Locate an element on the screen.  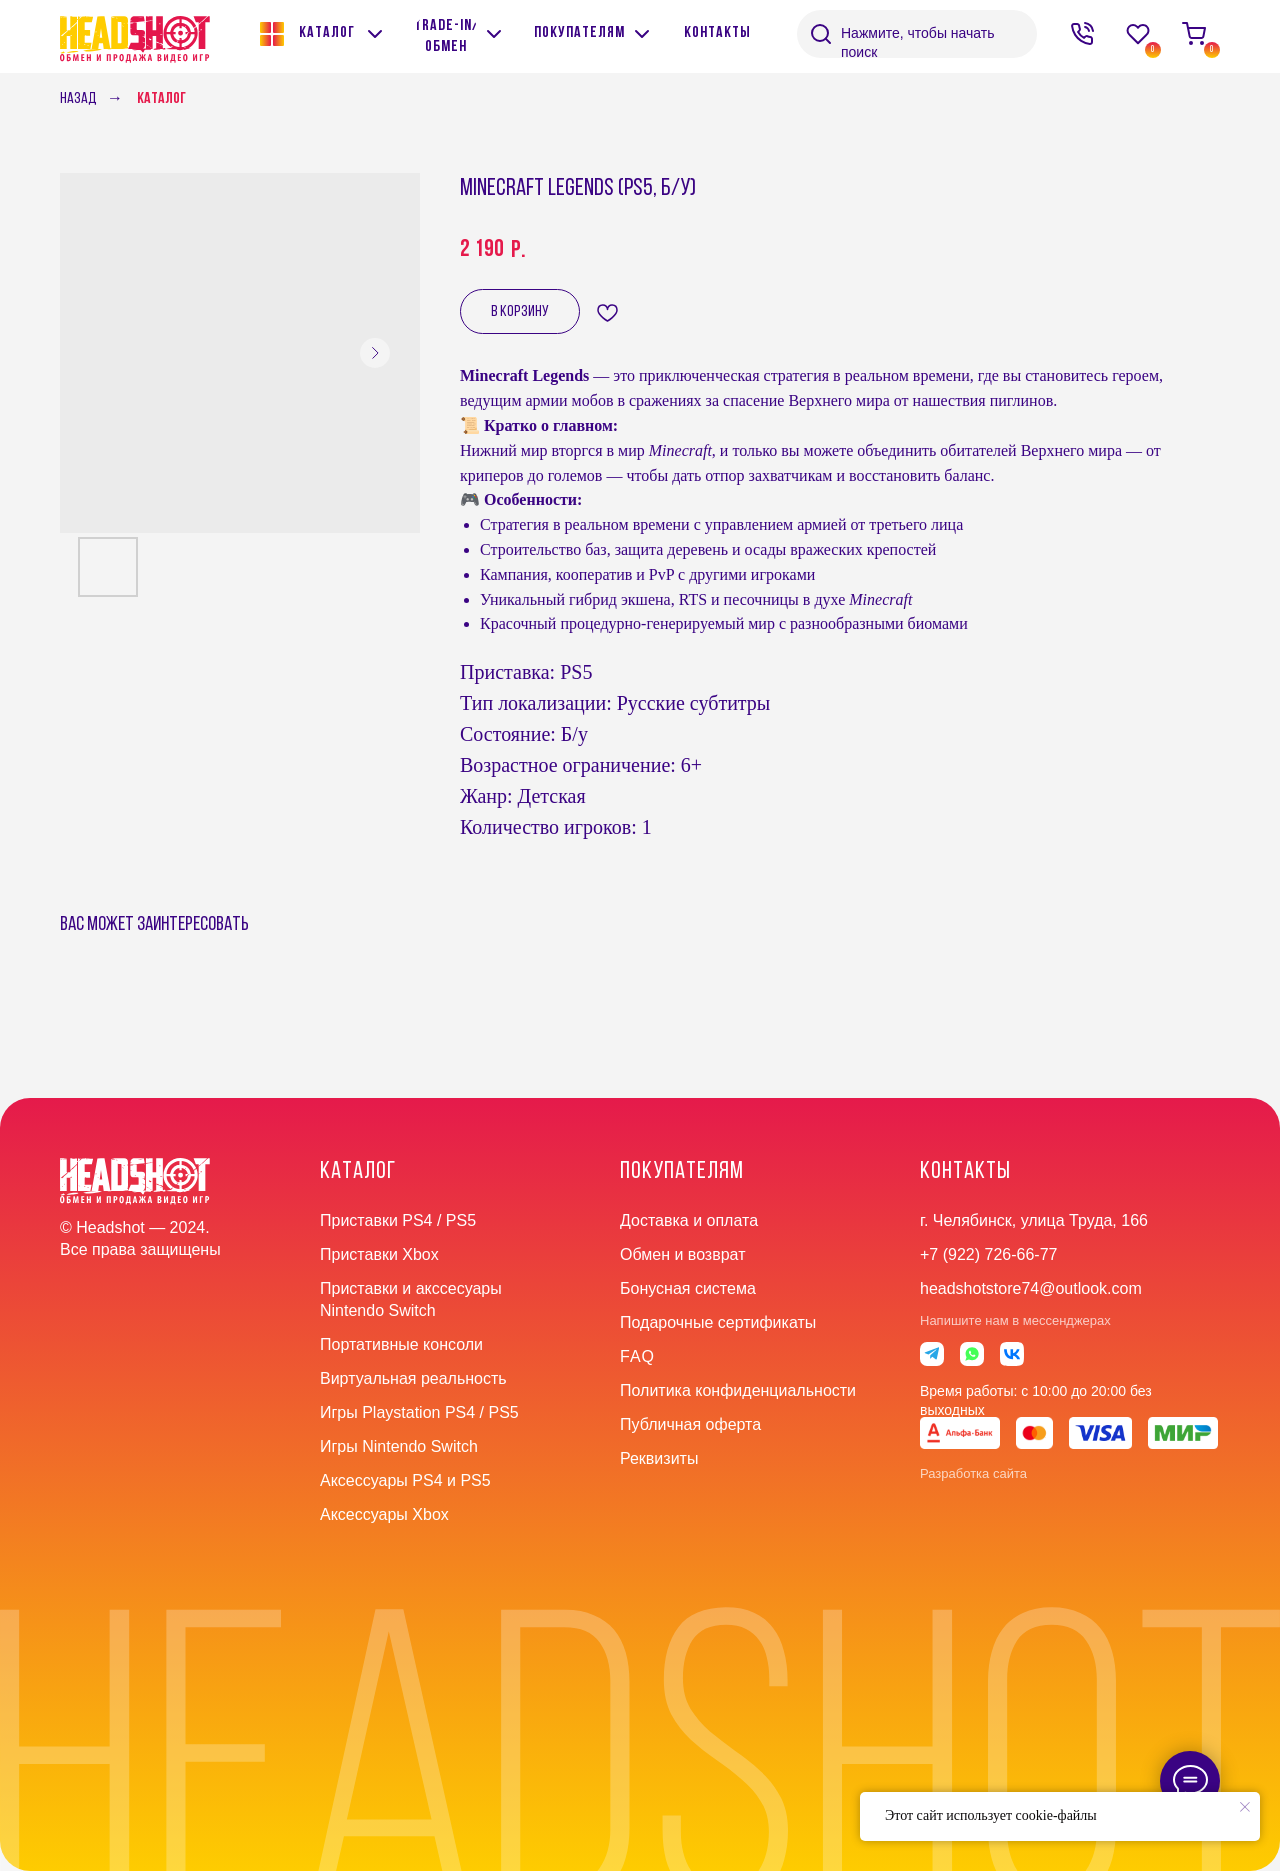
Приставки Xbox is located at coordinates (379, 1254).